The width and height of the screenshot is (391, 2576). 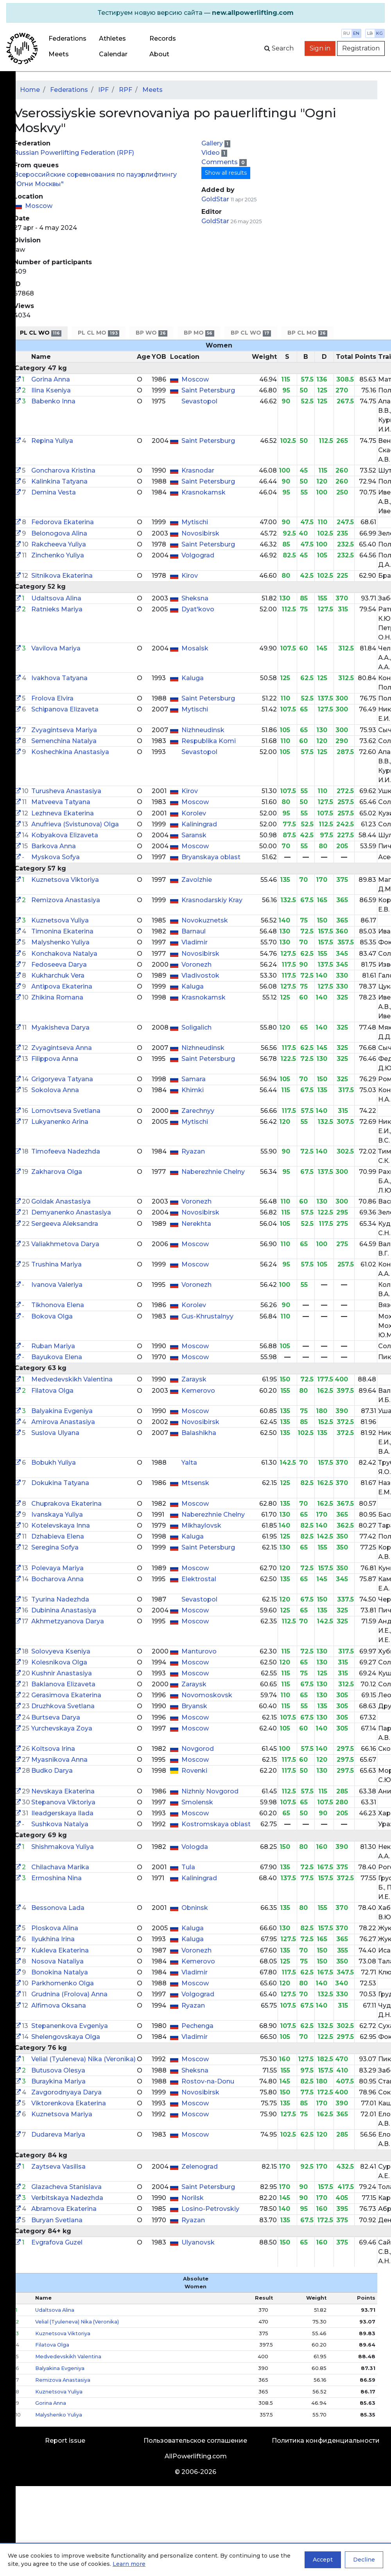 I want to click on Kalinkina Tatyana, so click(x=59, y=481).